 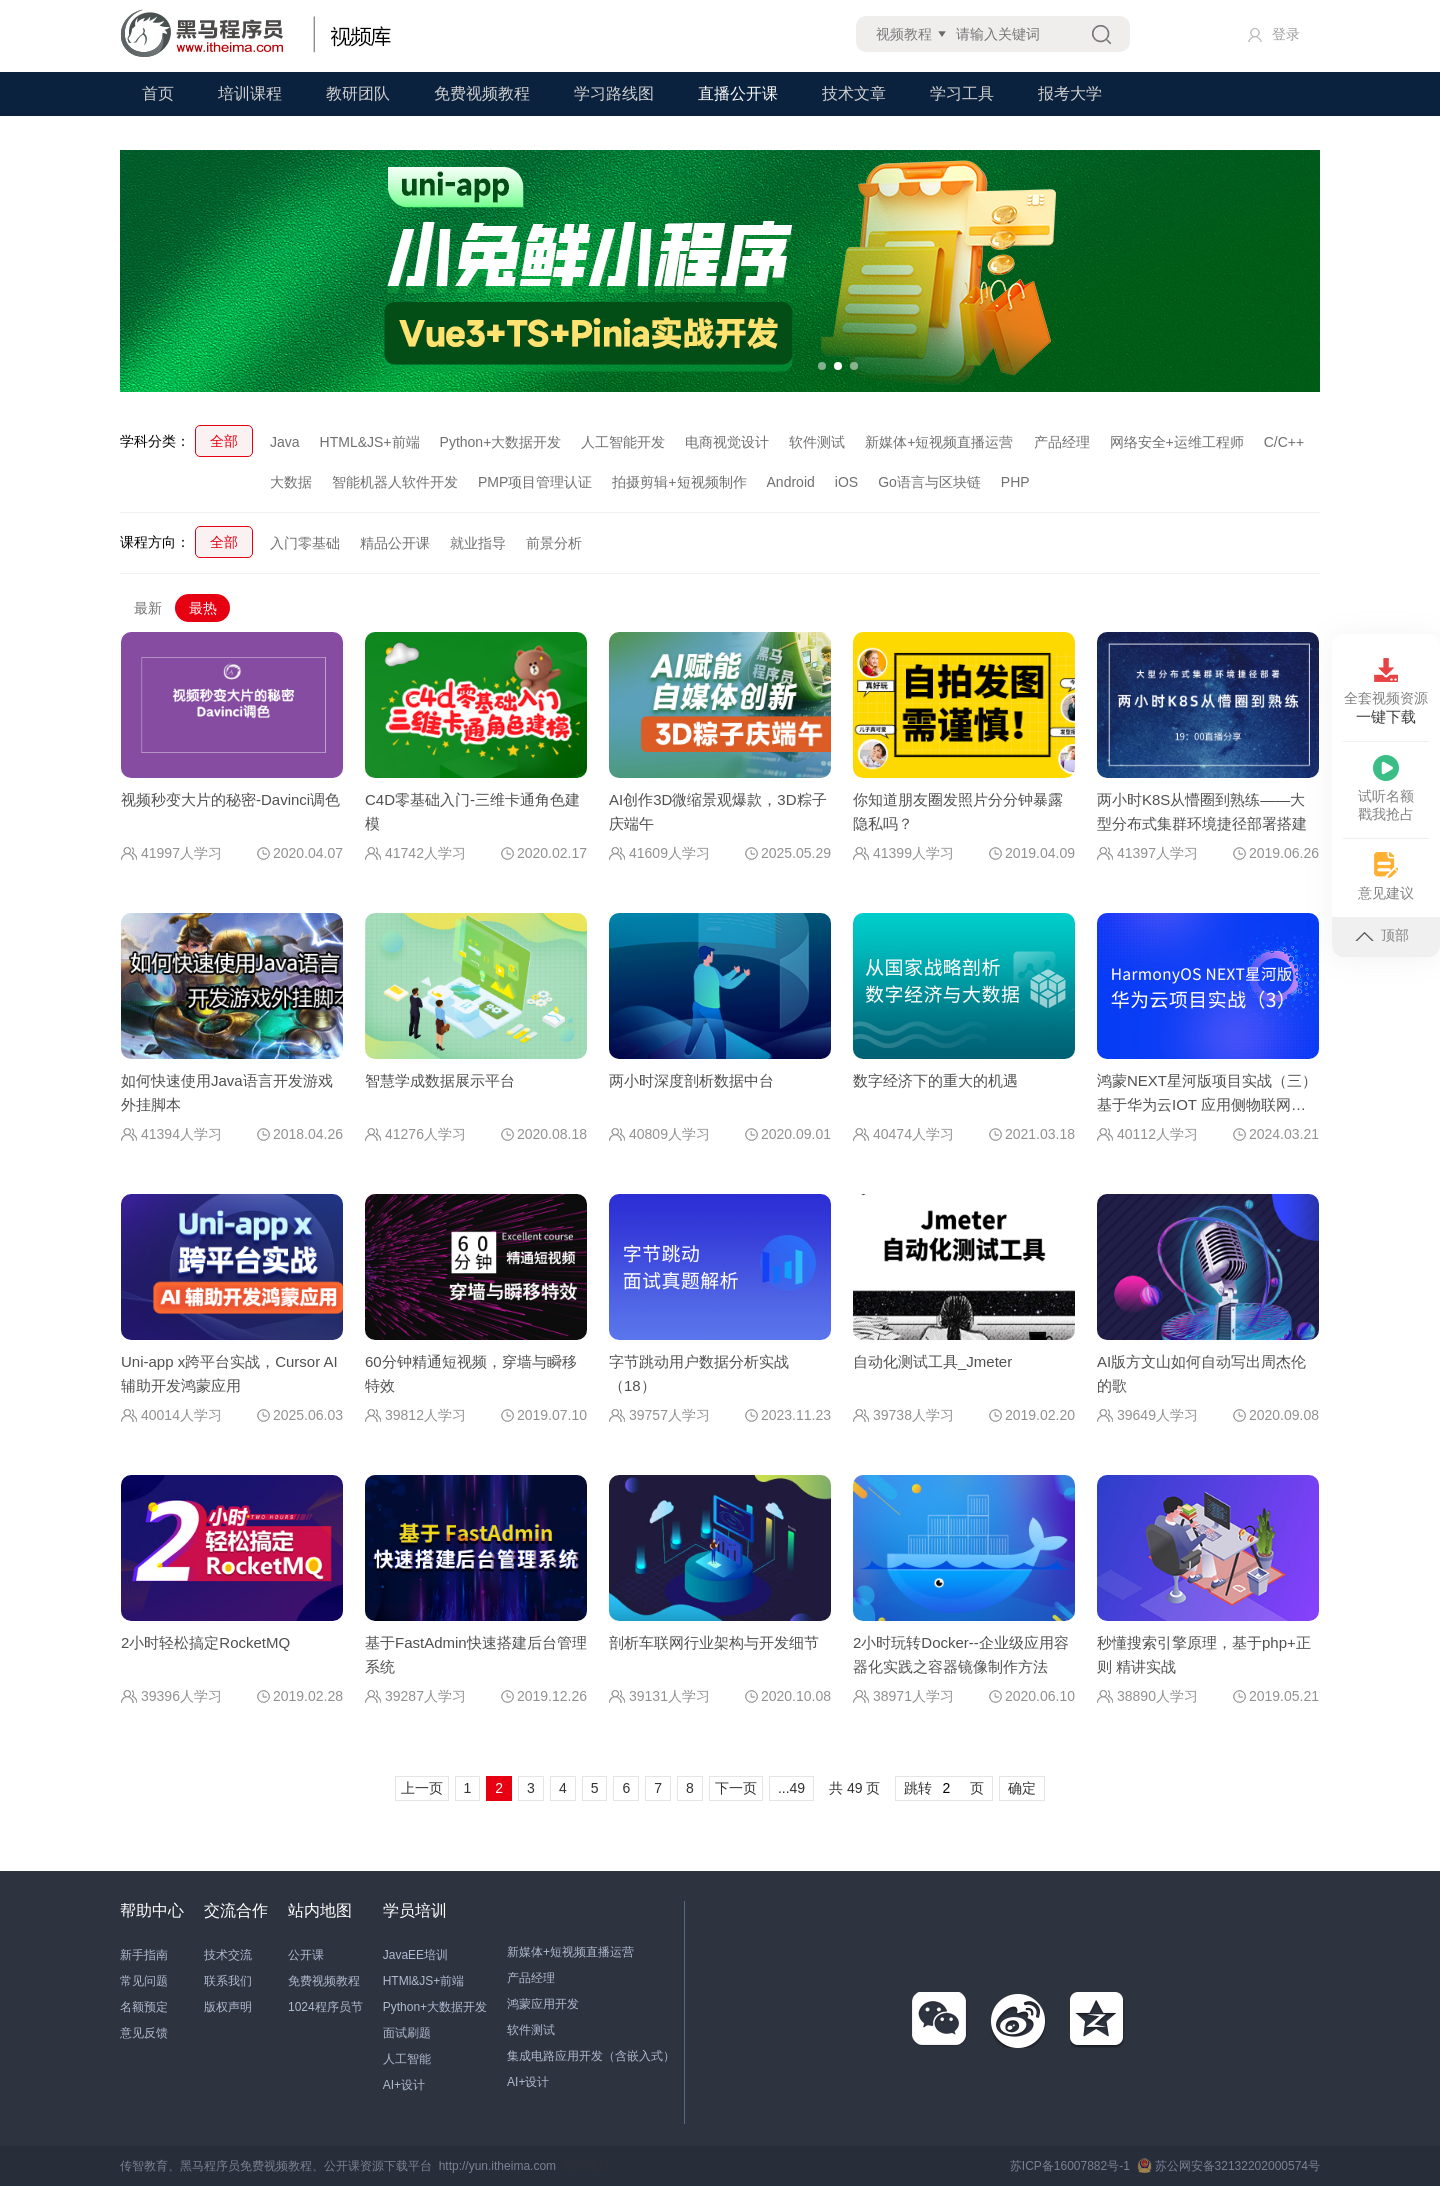 What do you see at coordinates (305, 543) in the screenshot?
I see `入门零基础` at bounding box center [305, 543].